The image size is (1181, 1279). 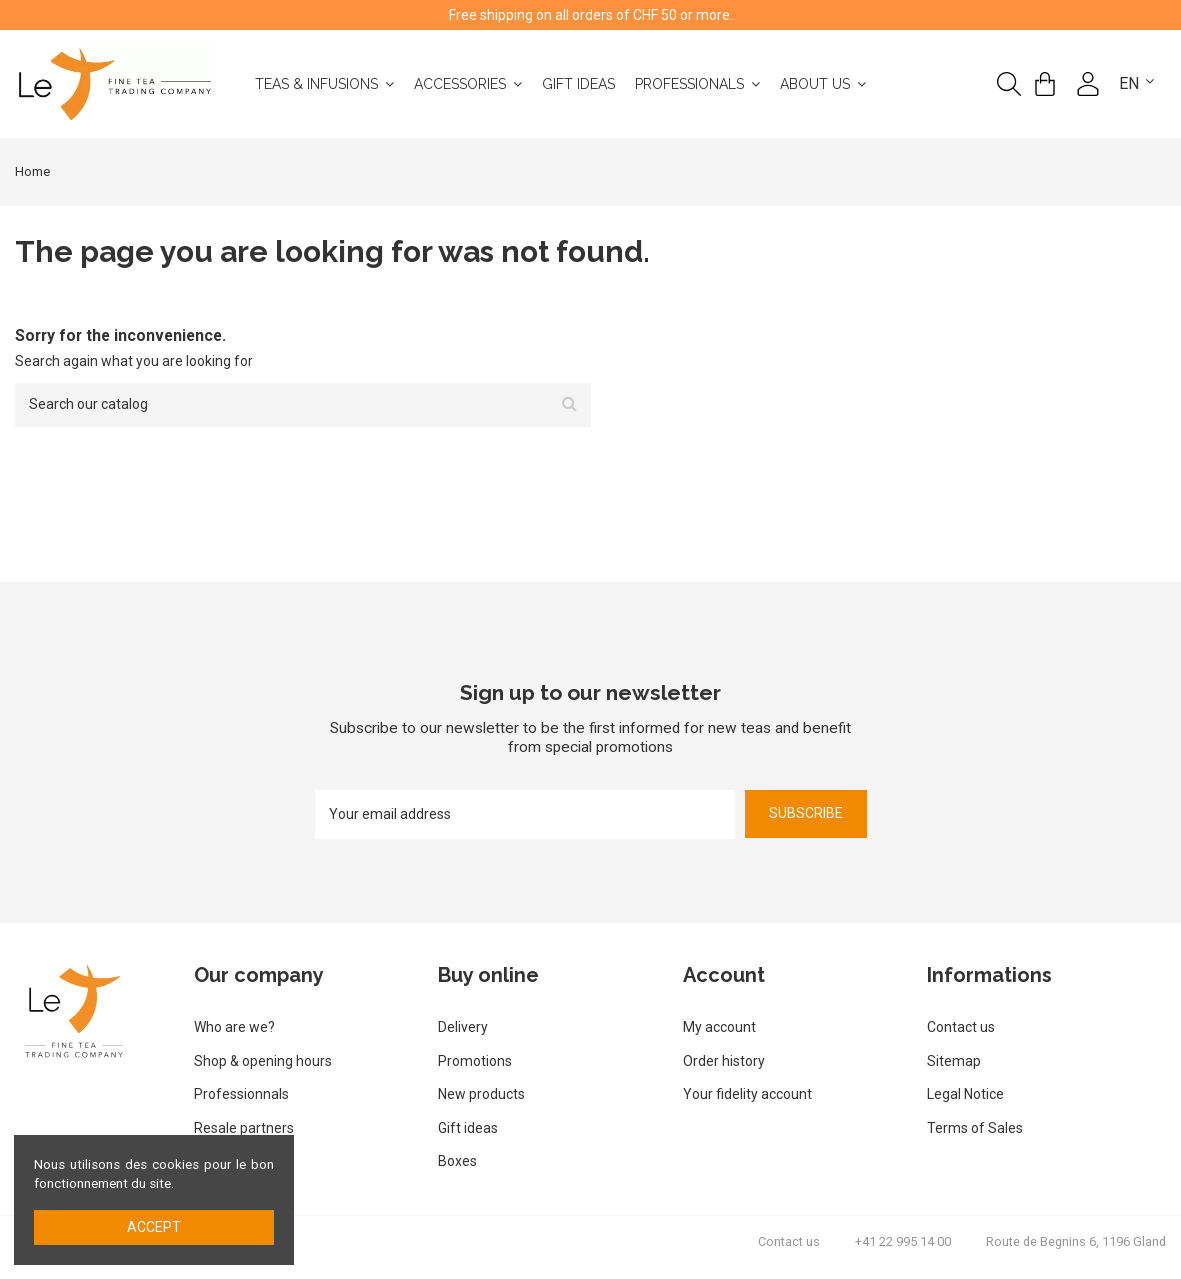 I want to click on [button], so click(x=868, y=84).